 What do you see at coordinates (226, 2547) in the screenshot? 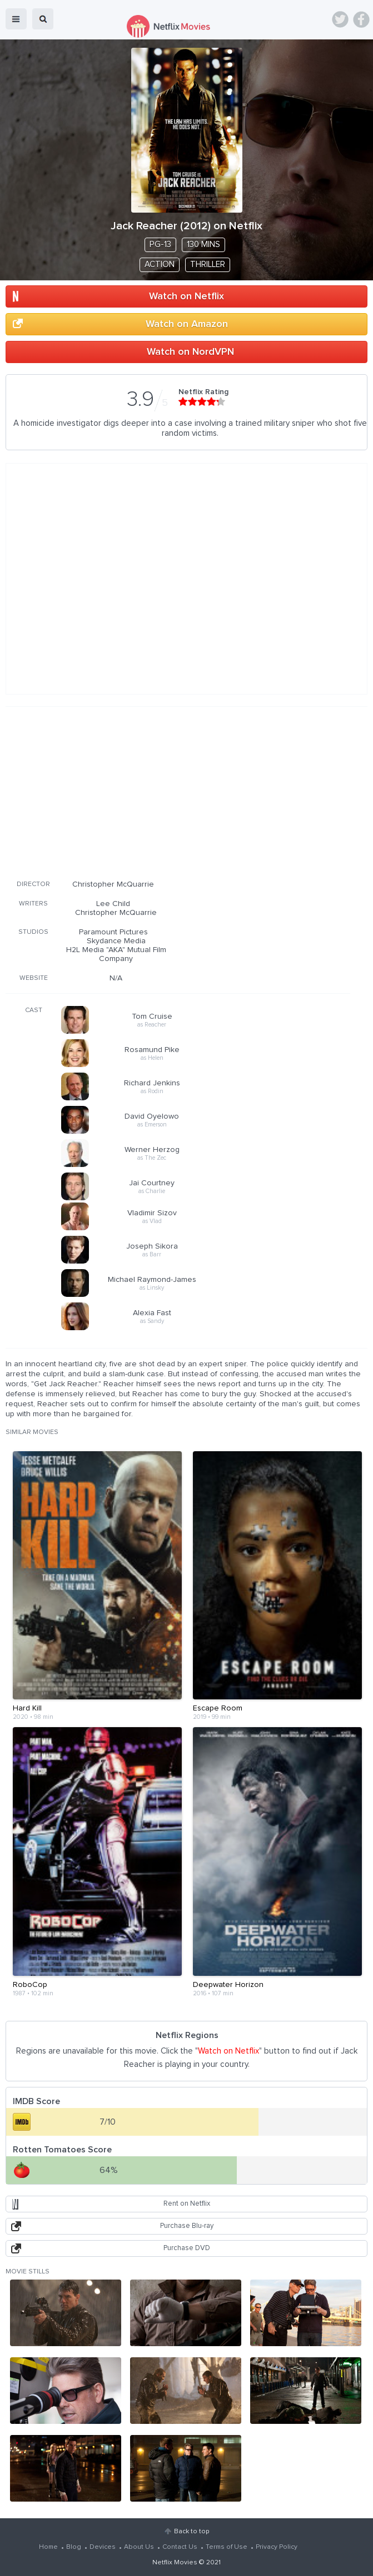
I see `Terms of Use` at bounding box center [226, 2547].